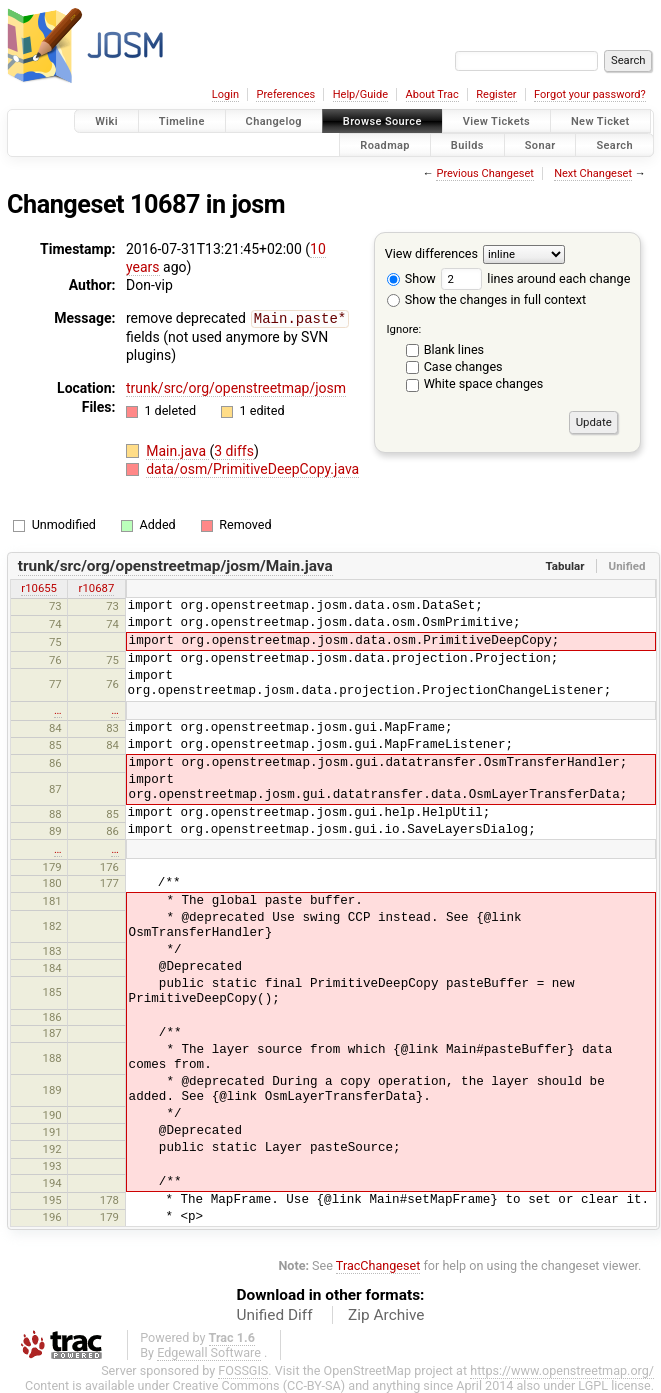 The image size is (661, 1393). What do you see at coordinates (382, 121) in the screenshot?
I see `Browse Source` at bounding box center [382, 121].